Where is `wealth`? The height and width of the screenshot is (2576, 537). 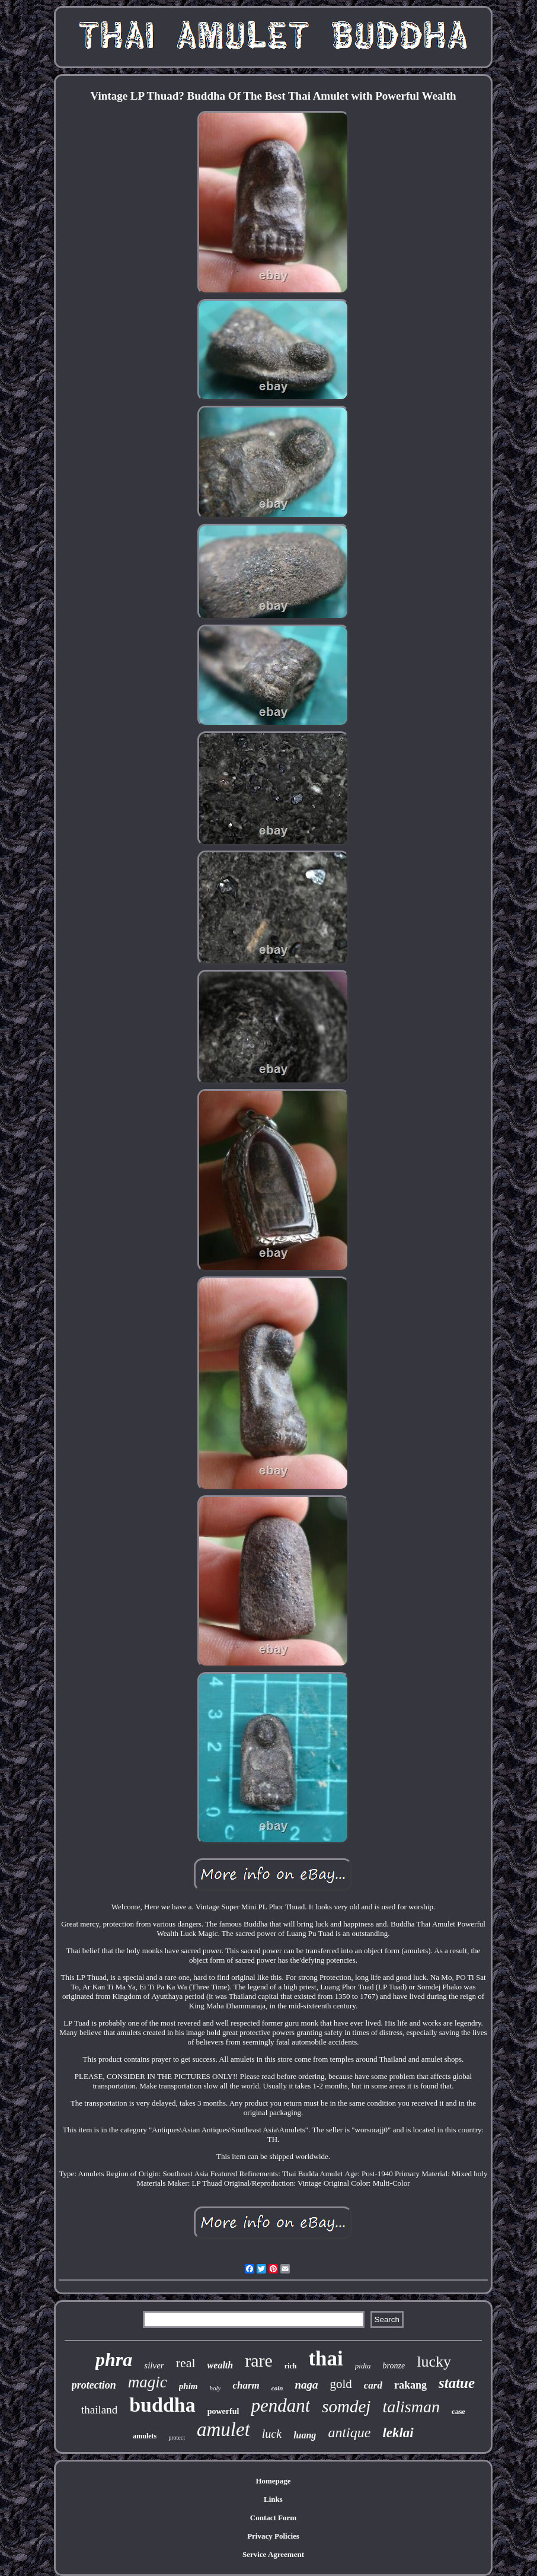 wealth is located at coordinates (220, 2365).